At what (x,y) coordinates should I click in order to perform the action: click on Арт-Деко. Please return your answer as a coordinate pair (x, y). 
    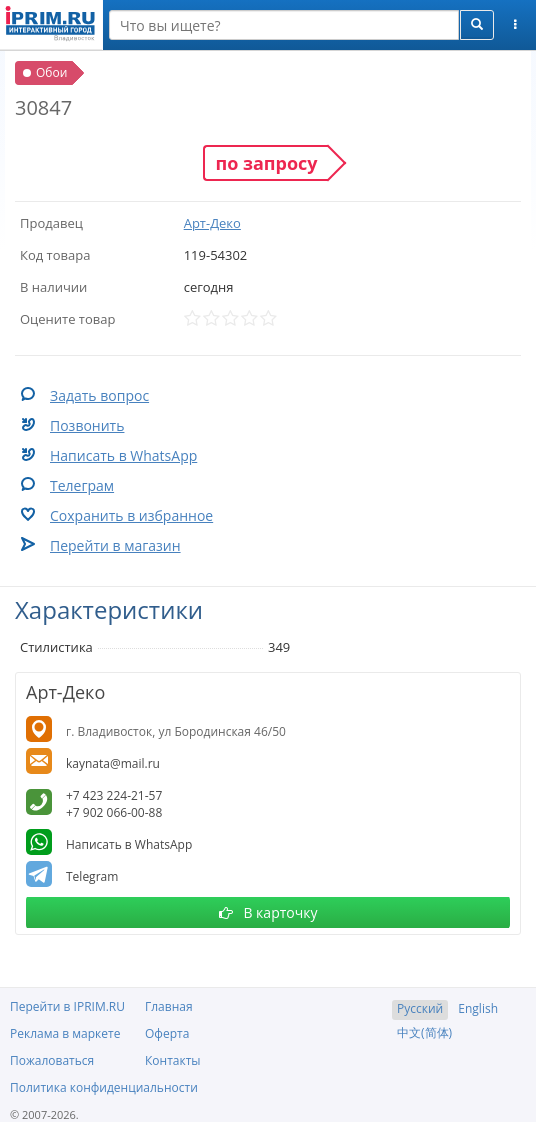
    Looking at the image, I should click on (212, 223).